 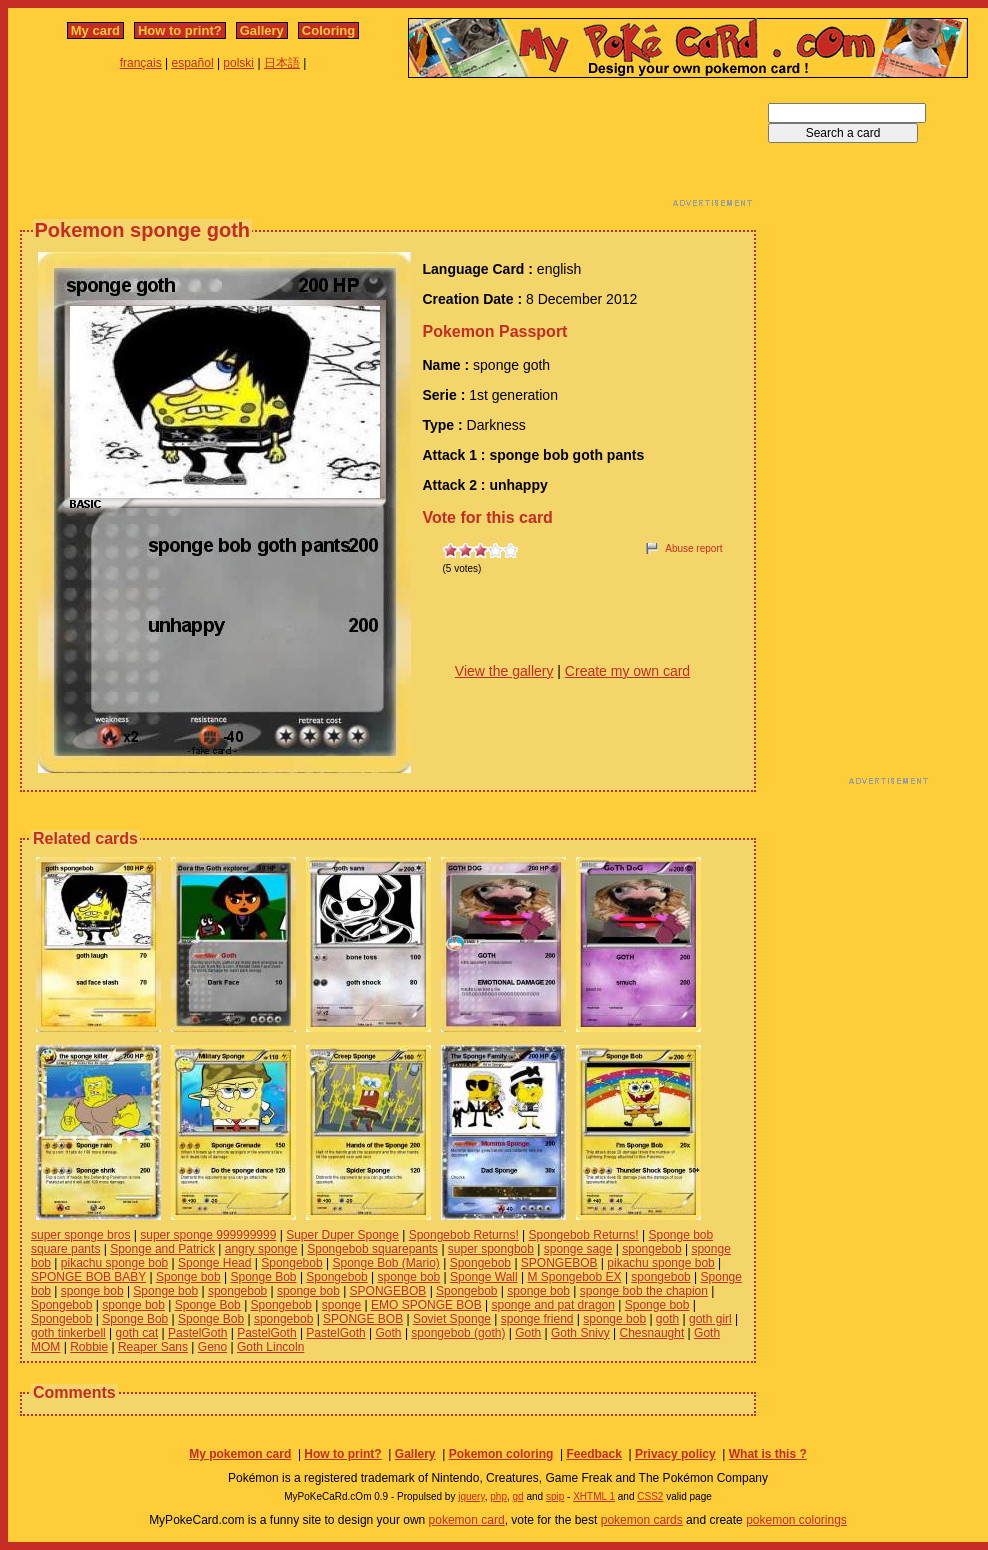 I want to click on Chesnaught, so click(x=652, y=1333).